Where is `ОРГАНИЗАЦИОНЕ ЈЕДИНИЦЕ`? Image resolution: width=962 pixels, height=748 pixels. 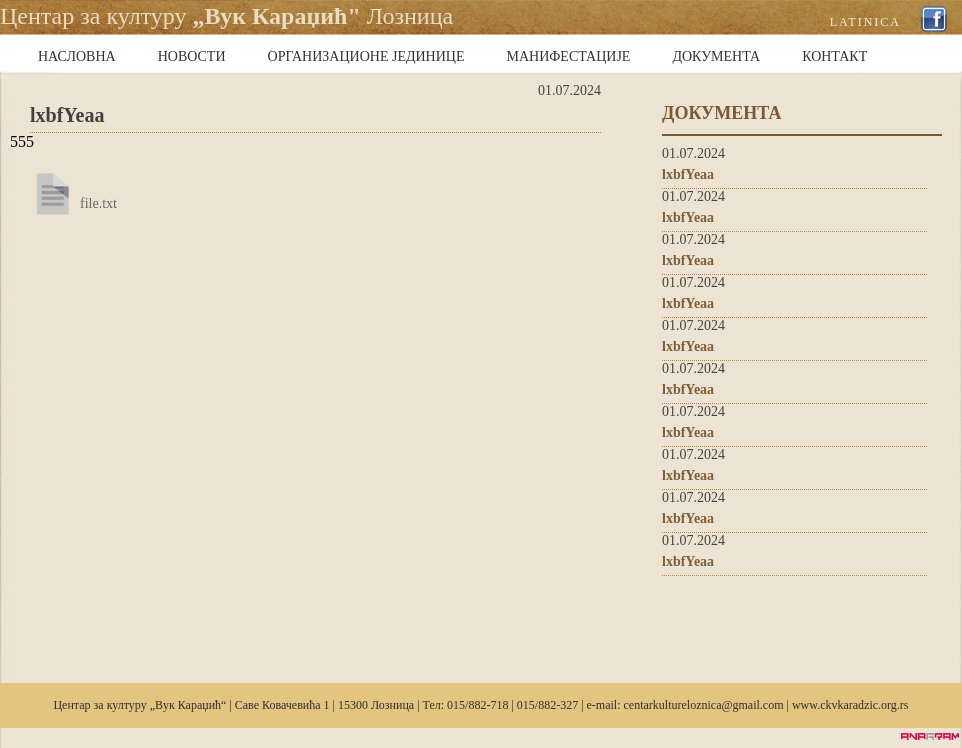 ОРГАНИЗАЦИОНЕ ЈЕДИНИЦЕ is located at coordinates (366, 56).